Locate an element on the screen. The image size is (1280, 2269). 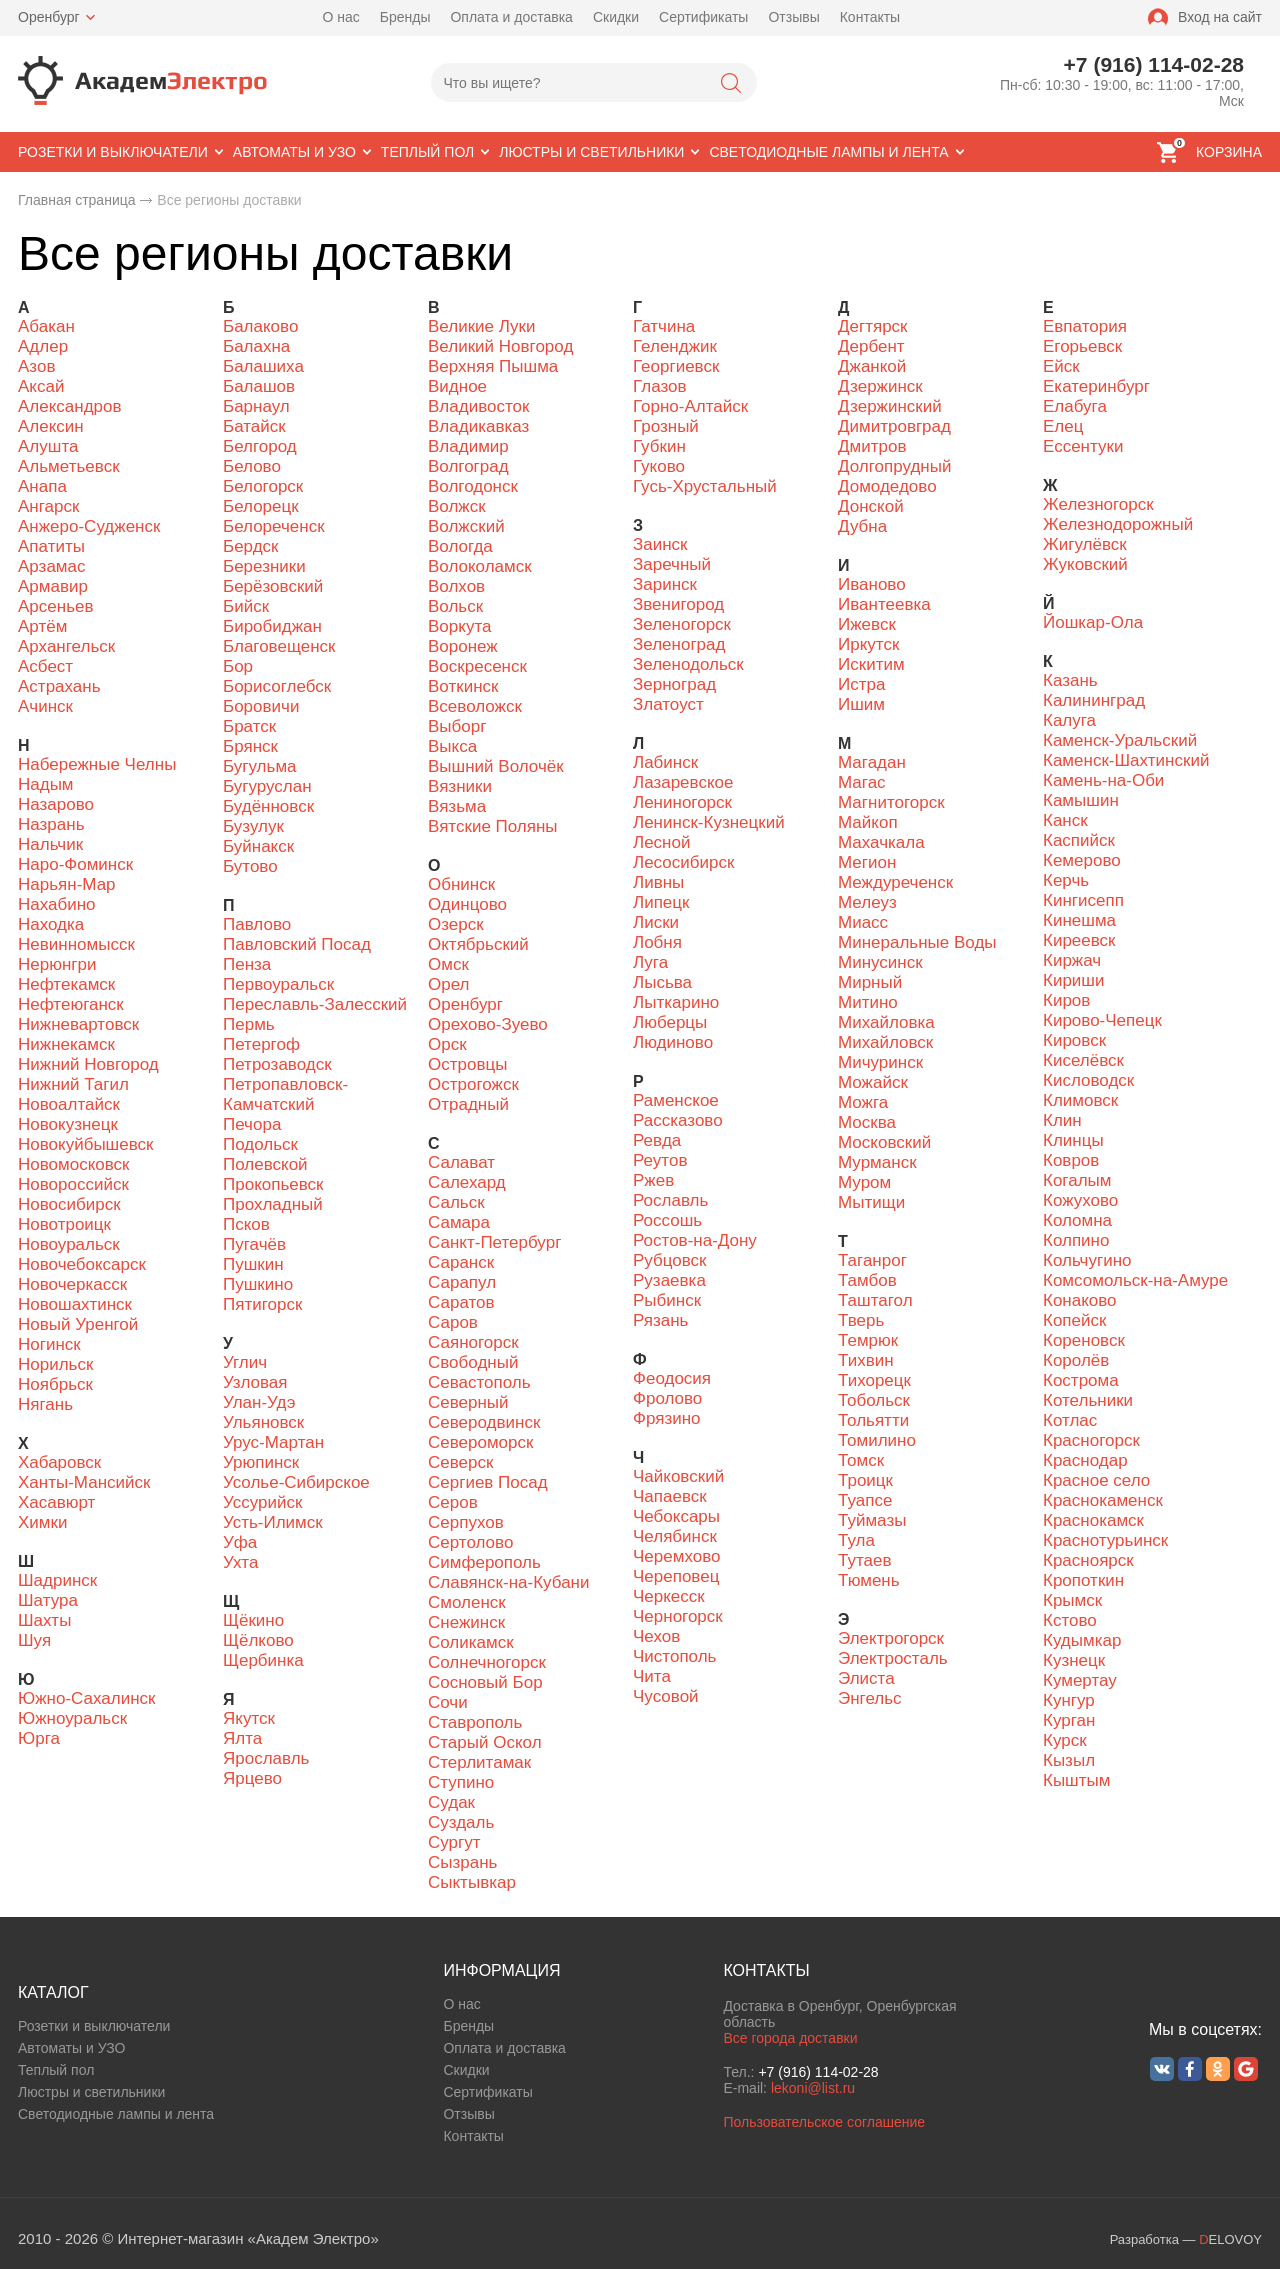
Междуреченск is located at coordinates (895, 882).